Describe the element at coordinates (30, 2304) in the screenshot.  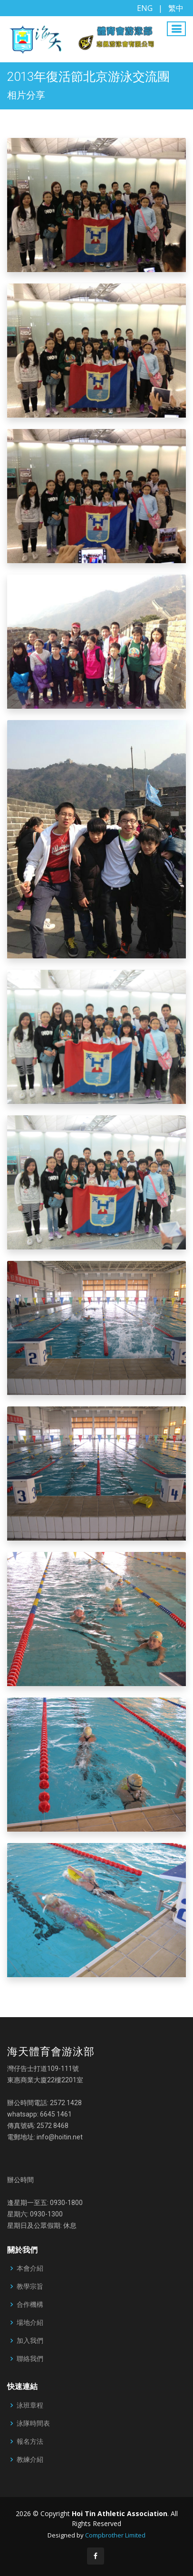
I see `合作機構` at that location.